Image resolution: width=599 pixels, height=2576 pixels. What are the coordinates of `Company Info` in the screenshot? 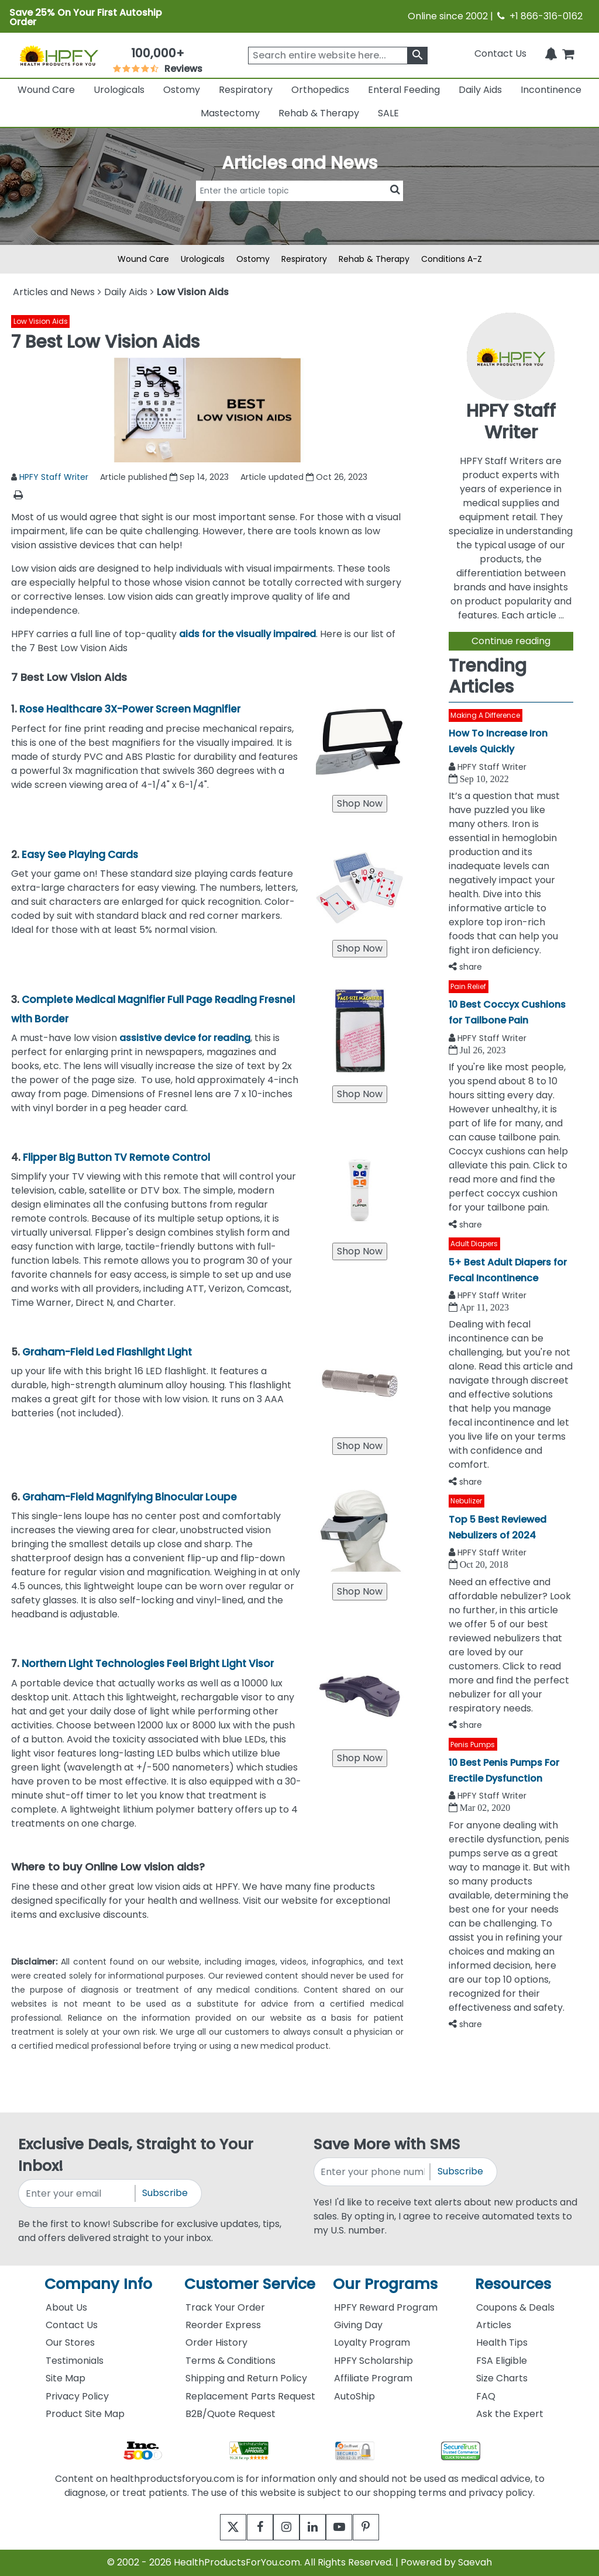 It's located at (98, 2284).